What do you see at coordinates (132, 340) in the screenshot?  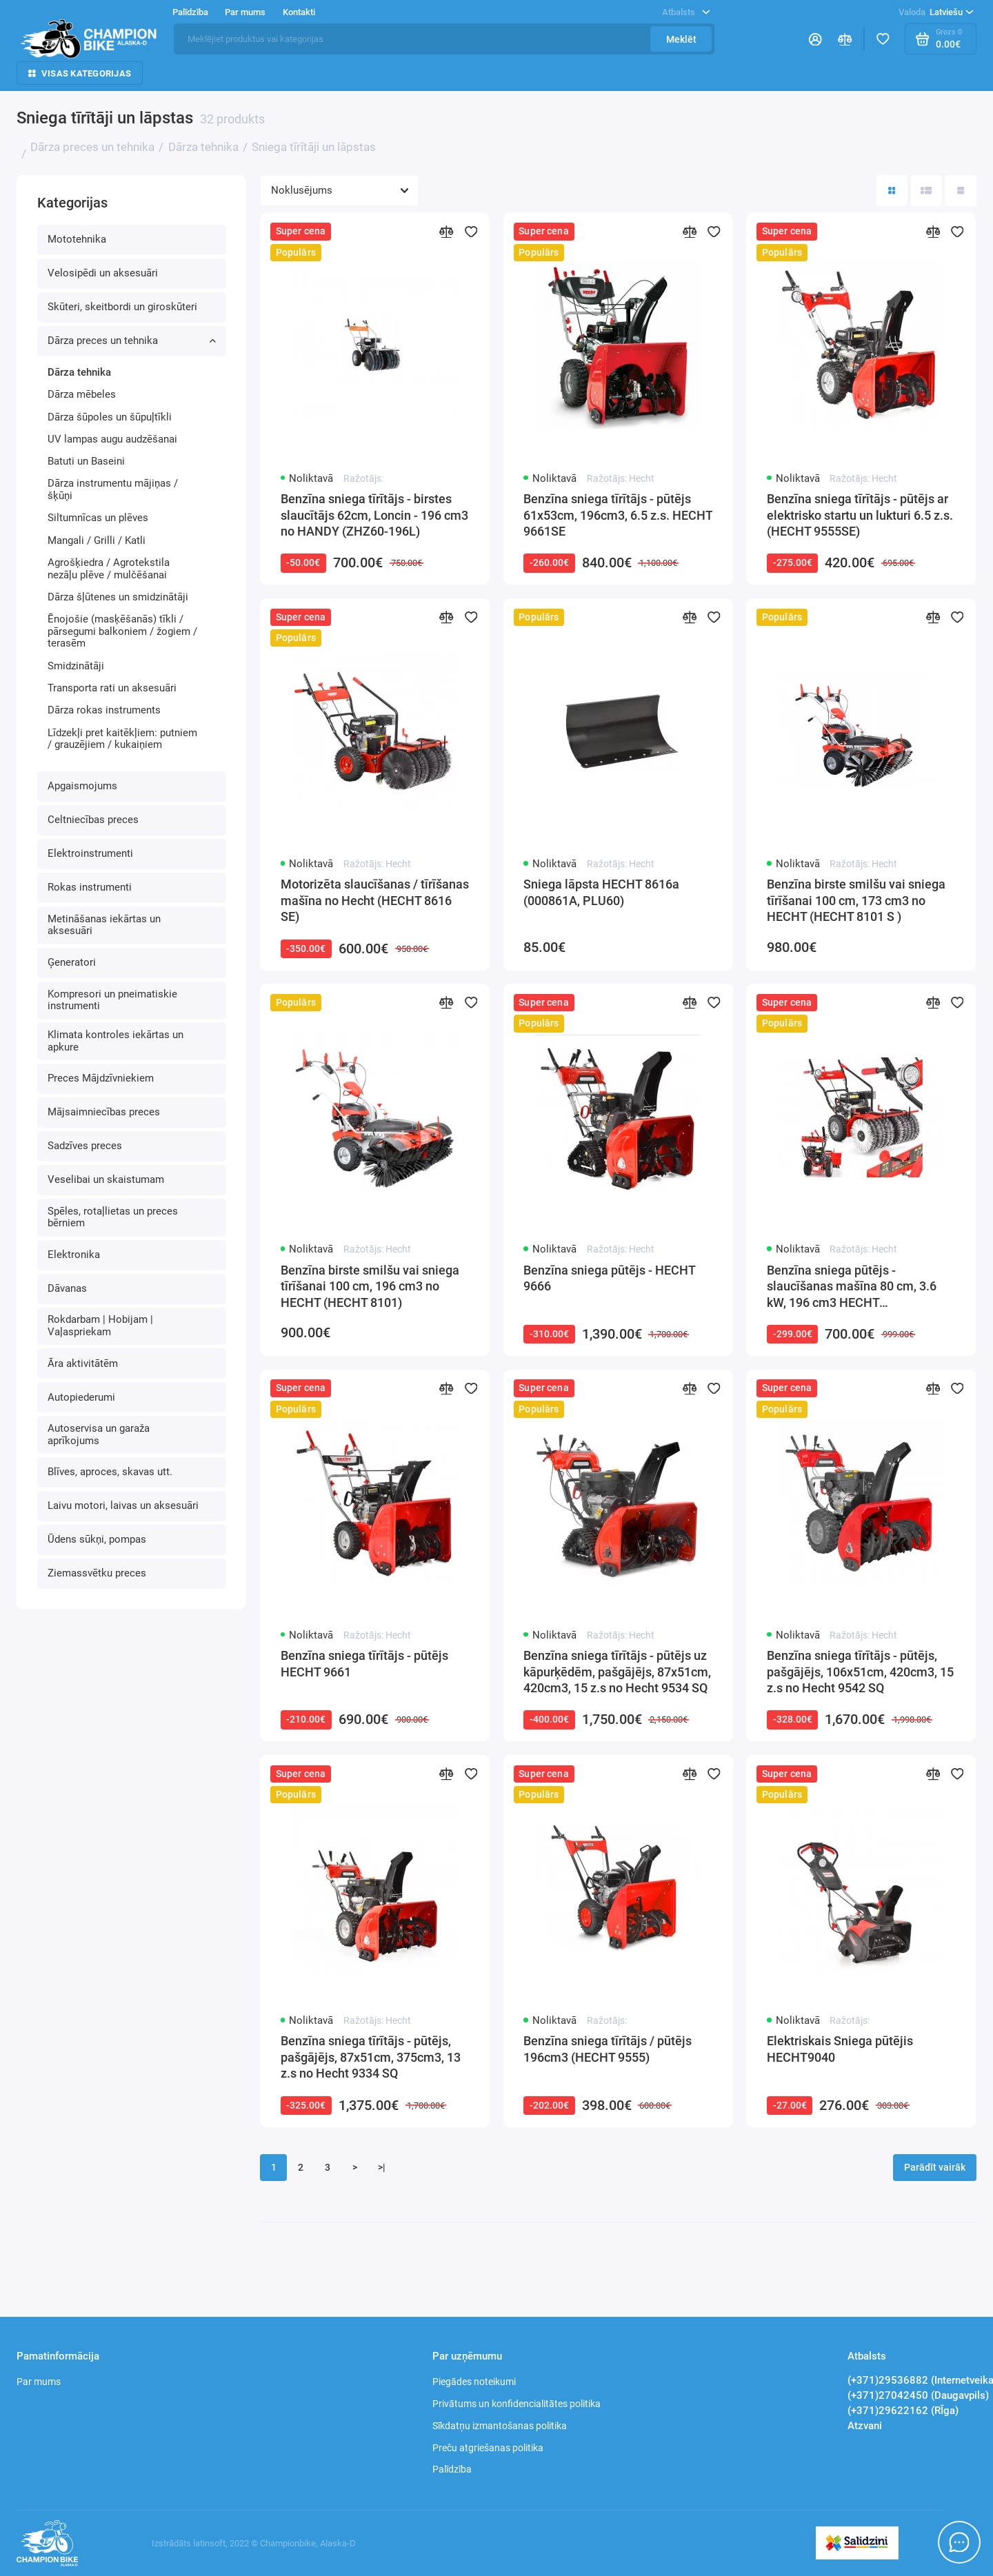 I see `Dārza preces un tehnika` at bounding box center [132, 340].